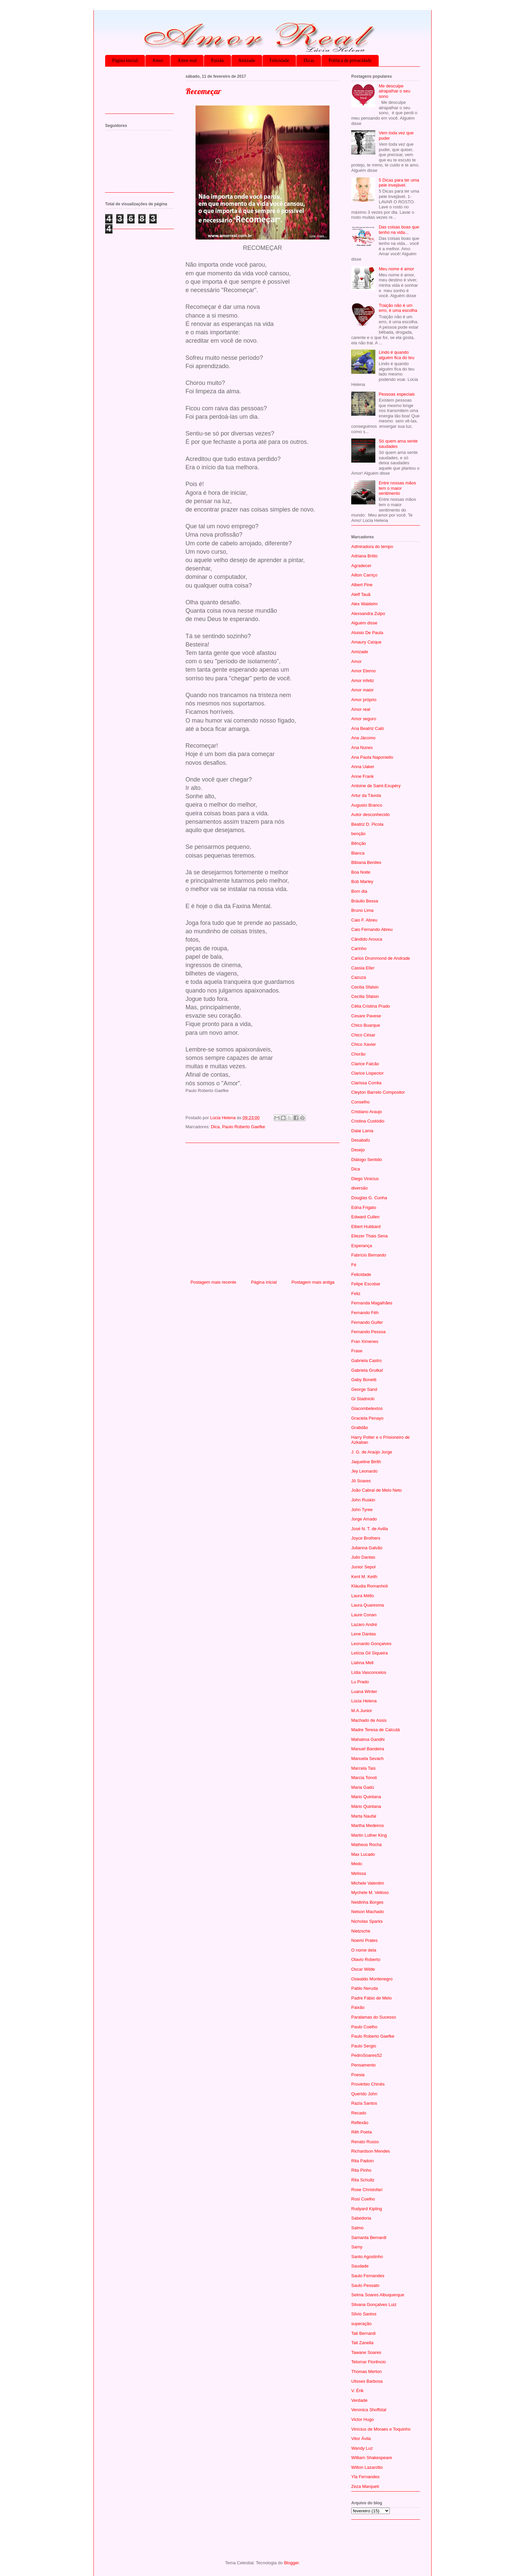 This screenshot has width=525, height=2576. I want to click on Manuel Bandeira, so click(367, 1748).